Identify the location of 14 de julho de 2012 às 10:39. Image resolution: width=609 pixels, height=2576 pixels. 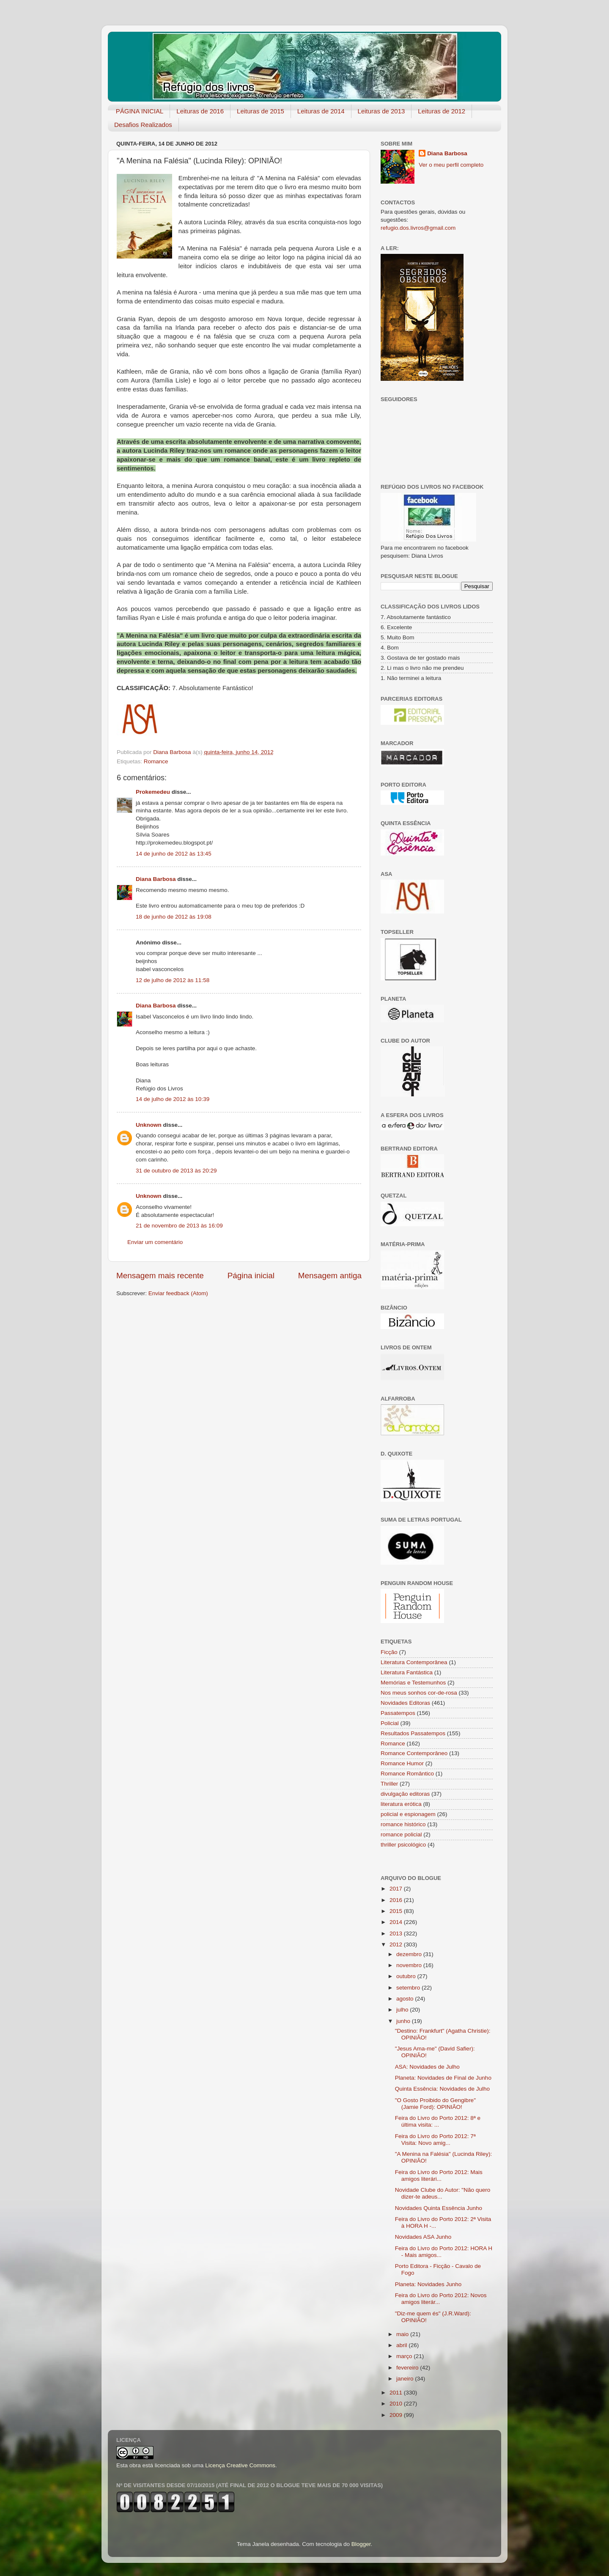
(172, 1099).